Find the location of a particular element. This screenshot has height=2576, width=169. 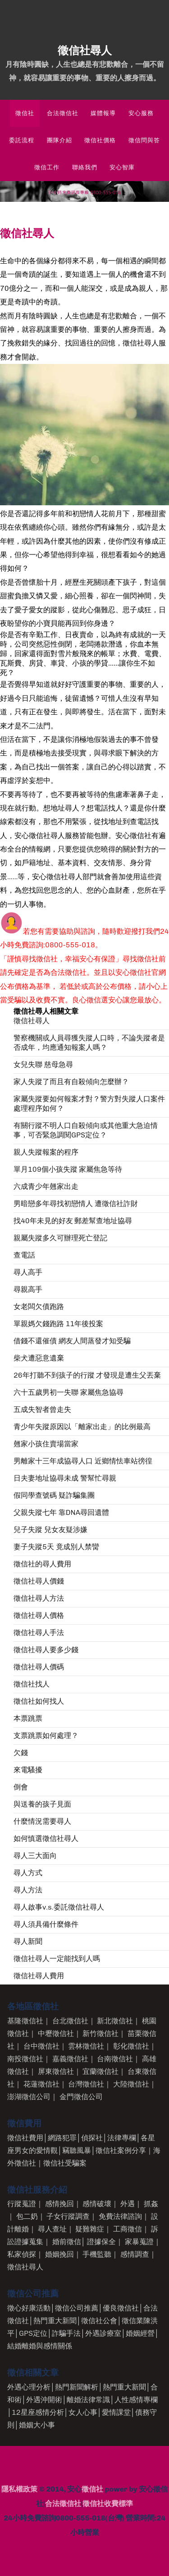

翹家小孩住賣場當家 is located at coordinates (46, 1443).